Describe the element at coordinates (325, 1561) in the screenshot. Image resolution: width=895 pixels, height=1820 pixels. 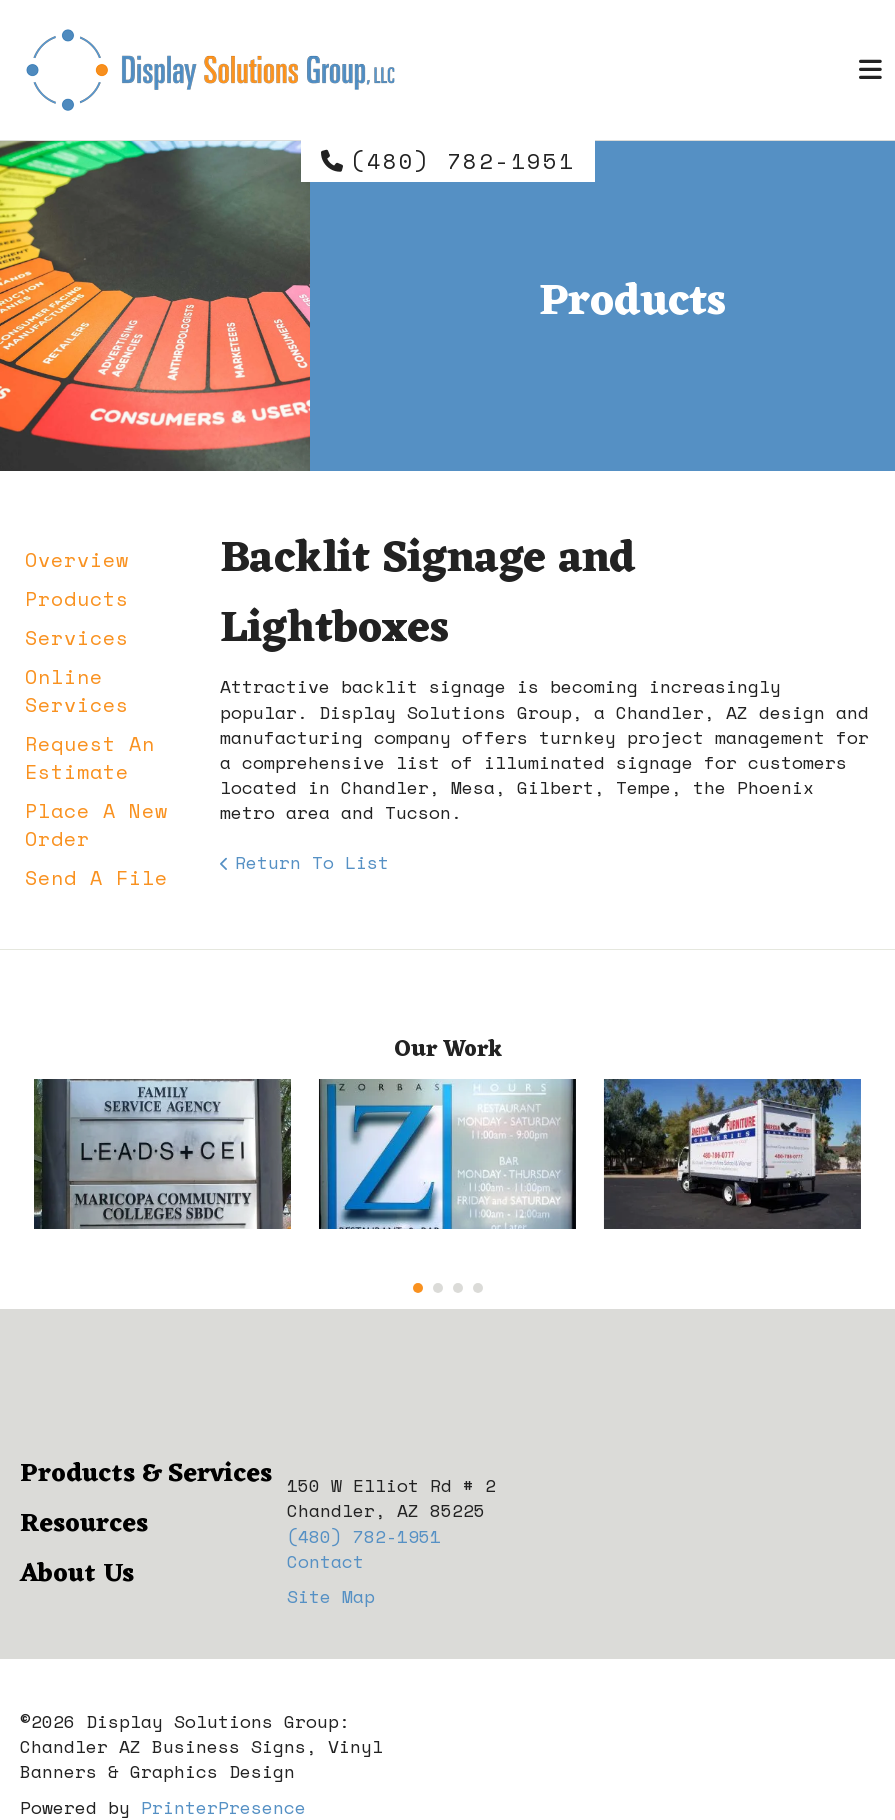
I see `Contact` at that location.